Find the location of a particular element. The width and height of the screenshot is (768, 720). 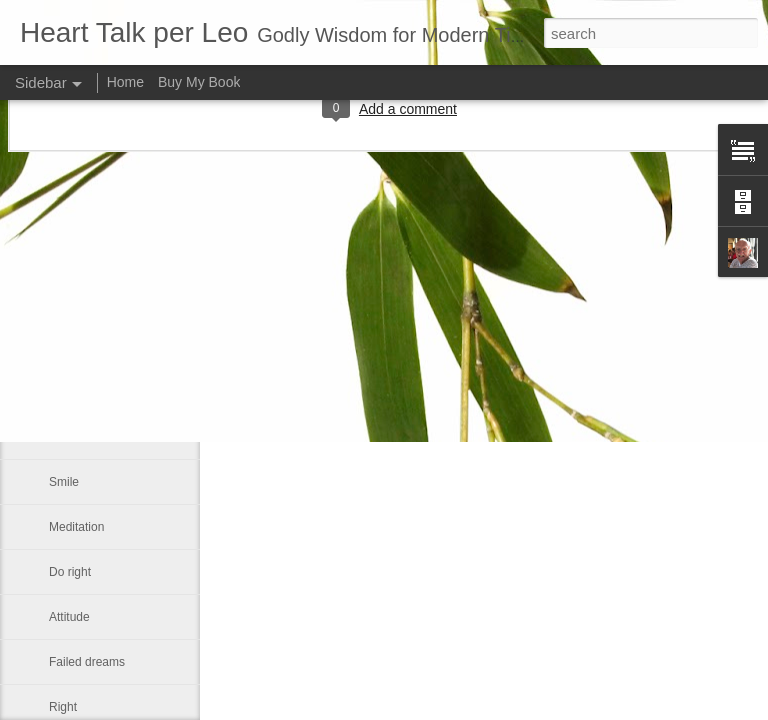

Home is located at coordinates (125, 82).